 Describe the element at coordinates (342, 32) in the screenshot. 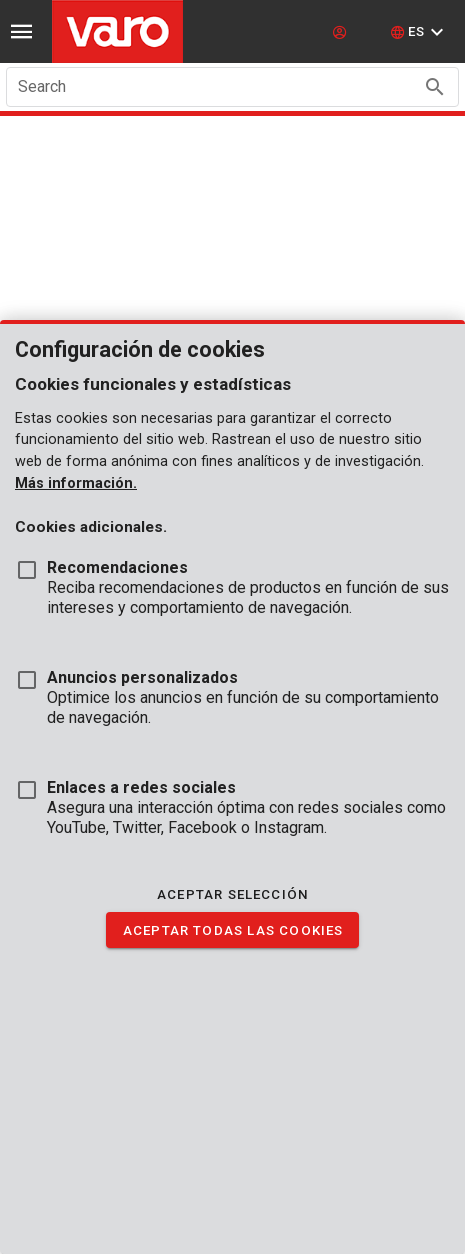

I see `[login]` at that location.